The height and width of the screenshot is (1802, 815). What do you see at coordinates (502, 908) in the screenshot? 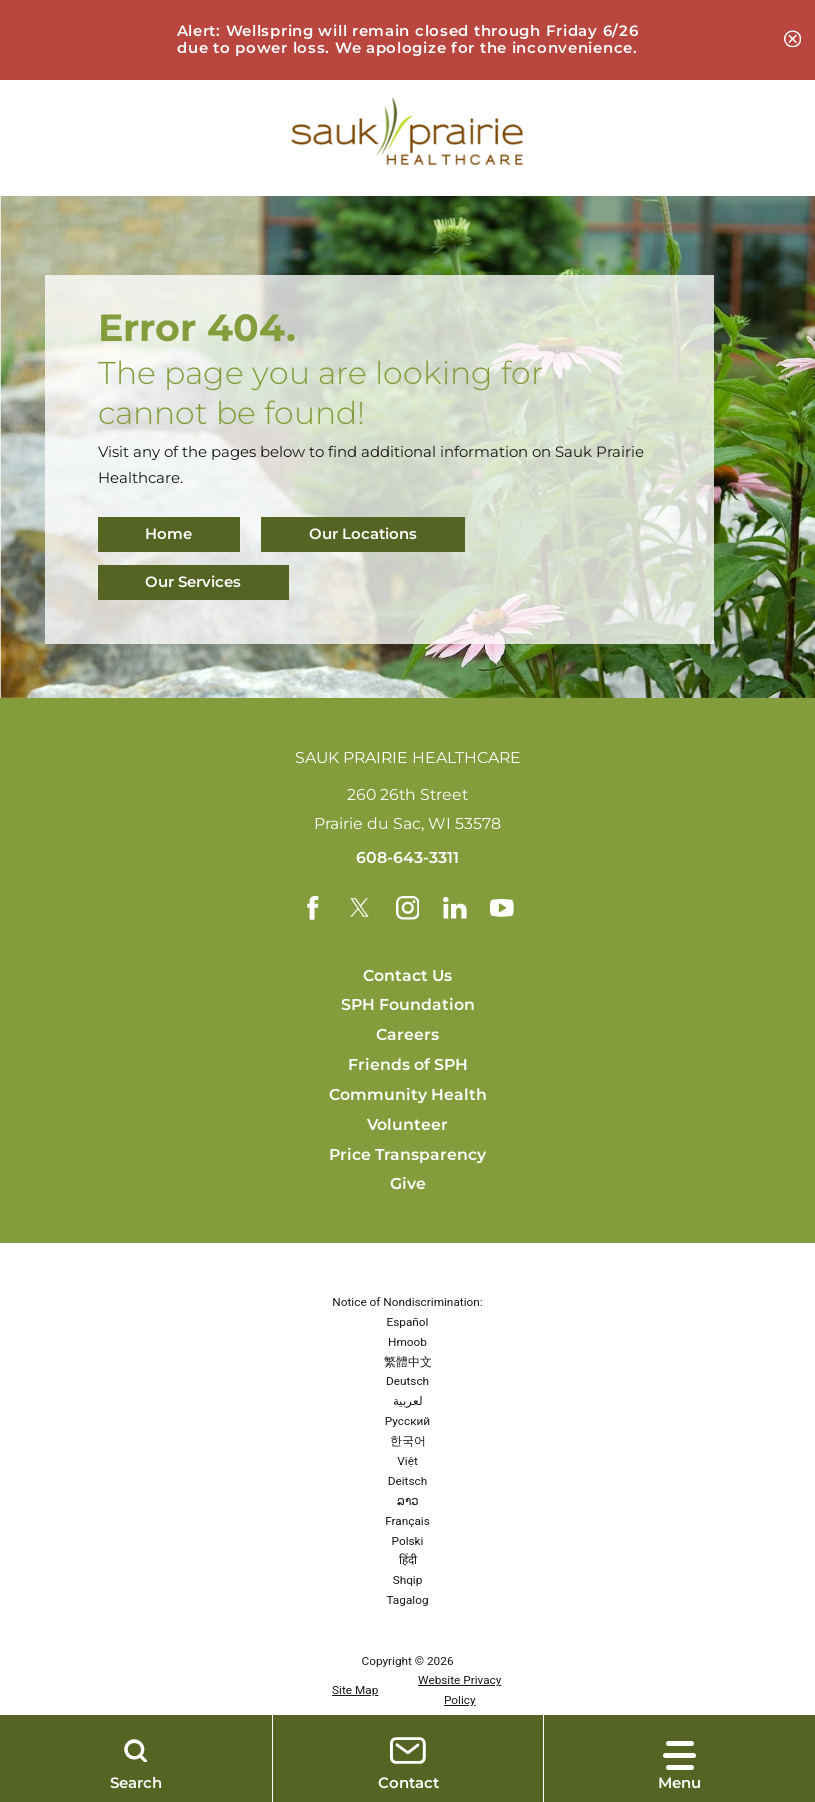
I see `[youtube link]` at bounding box center [502, 908].